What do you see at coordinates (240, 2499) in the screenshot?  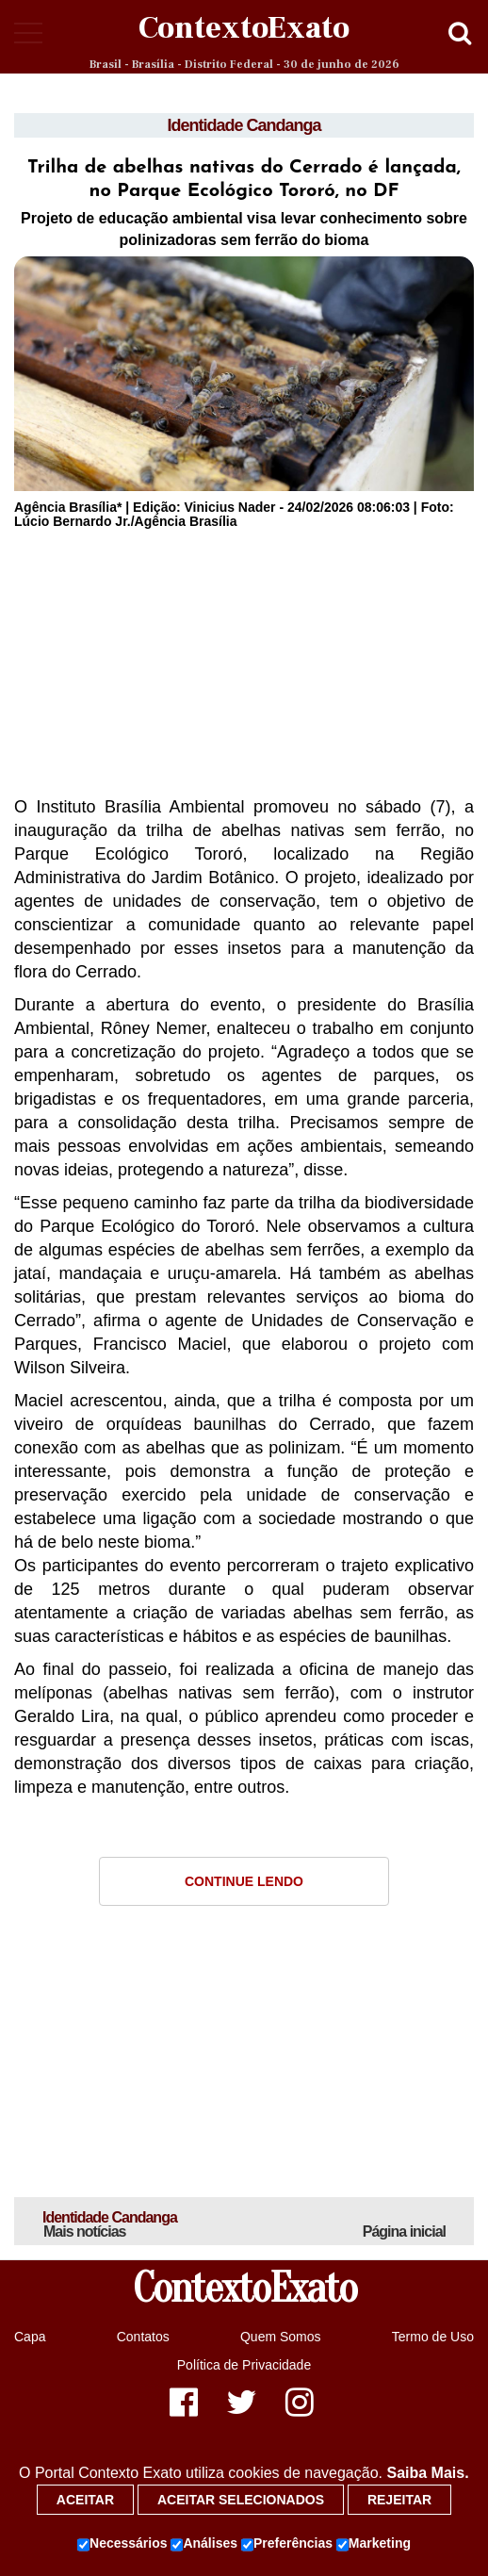 I see `Aceitar selecionados` at bounding box center [240, 2499].